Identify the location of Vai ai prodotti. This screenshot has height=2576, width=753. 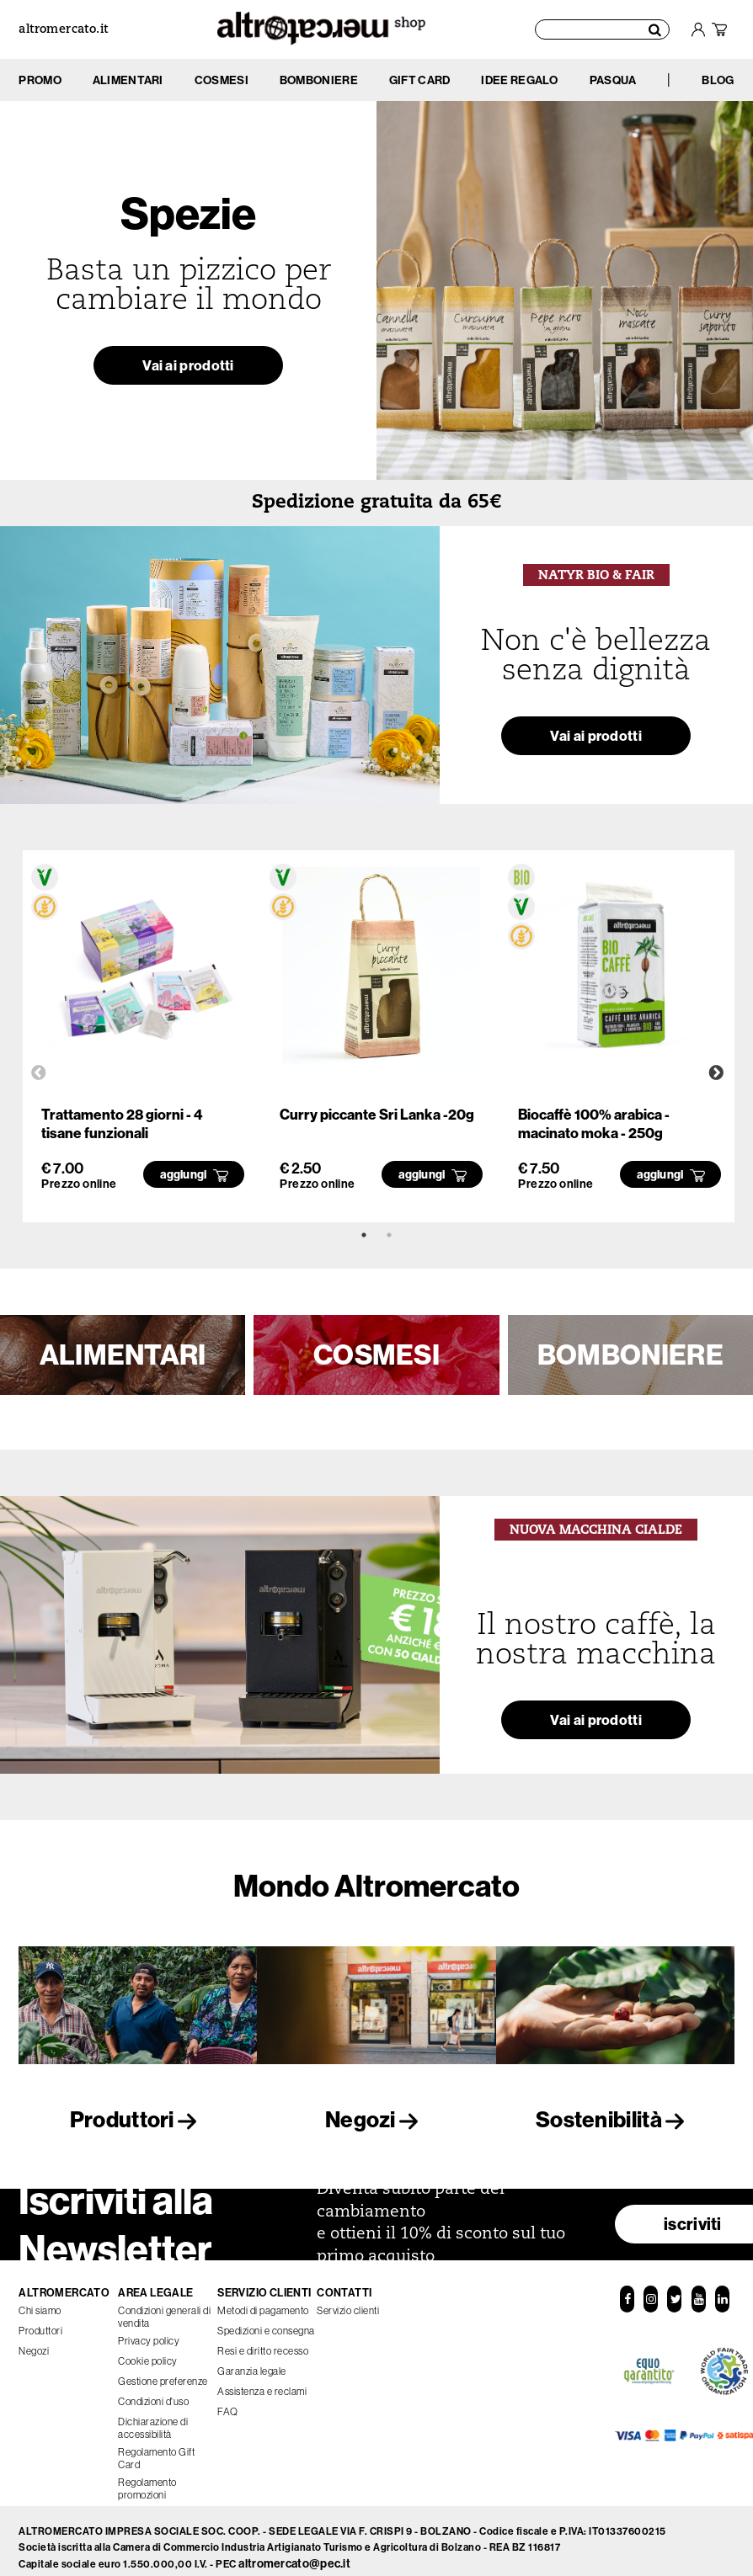
(188, 370).